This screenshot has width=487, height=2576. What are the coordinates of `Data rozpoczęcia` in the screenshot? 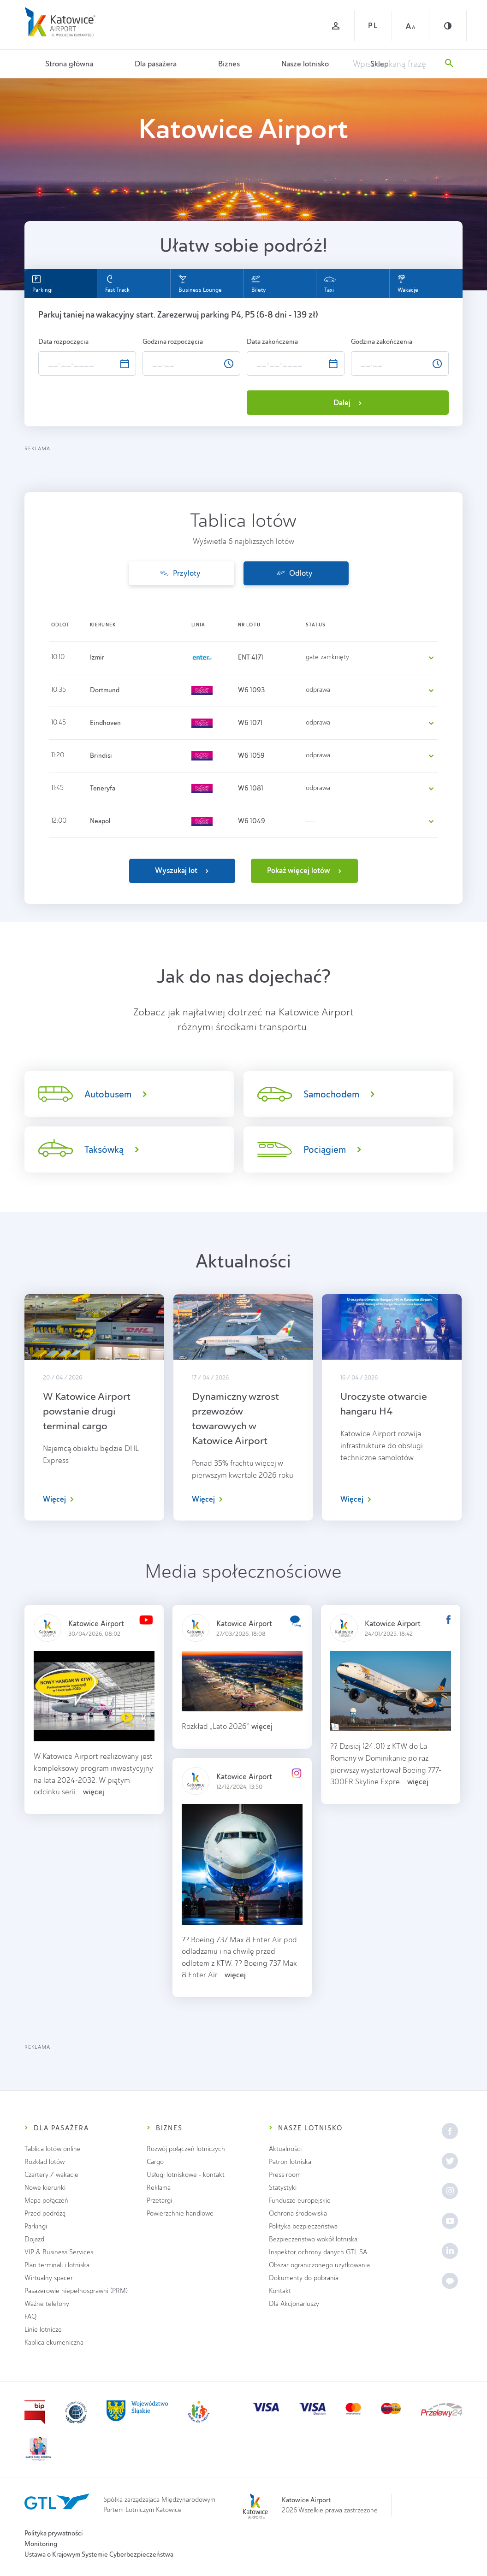 It's located at (64, 341).